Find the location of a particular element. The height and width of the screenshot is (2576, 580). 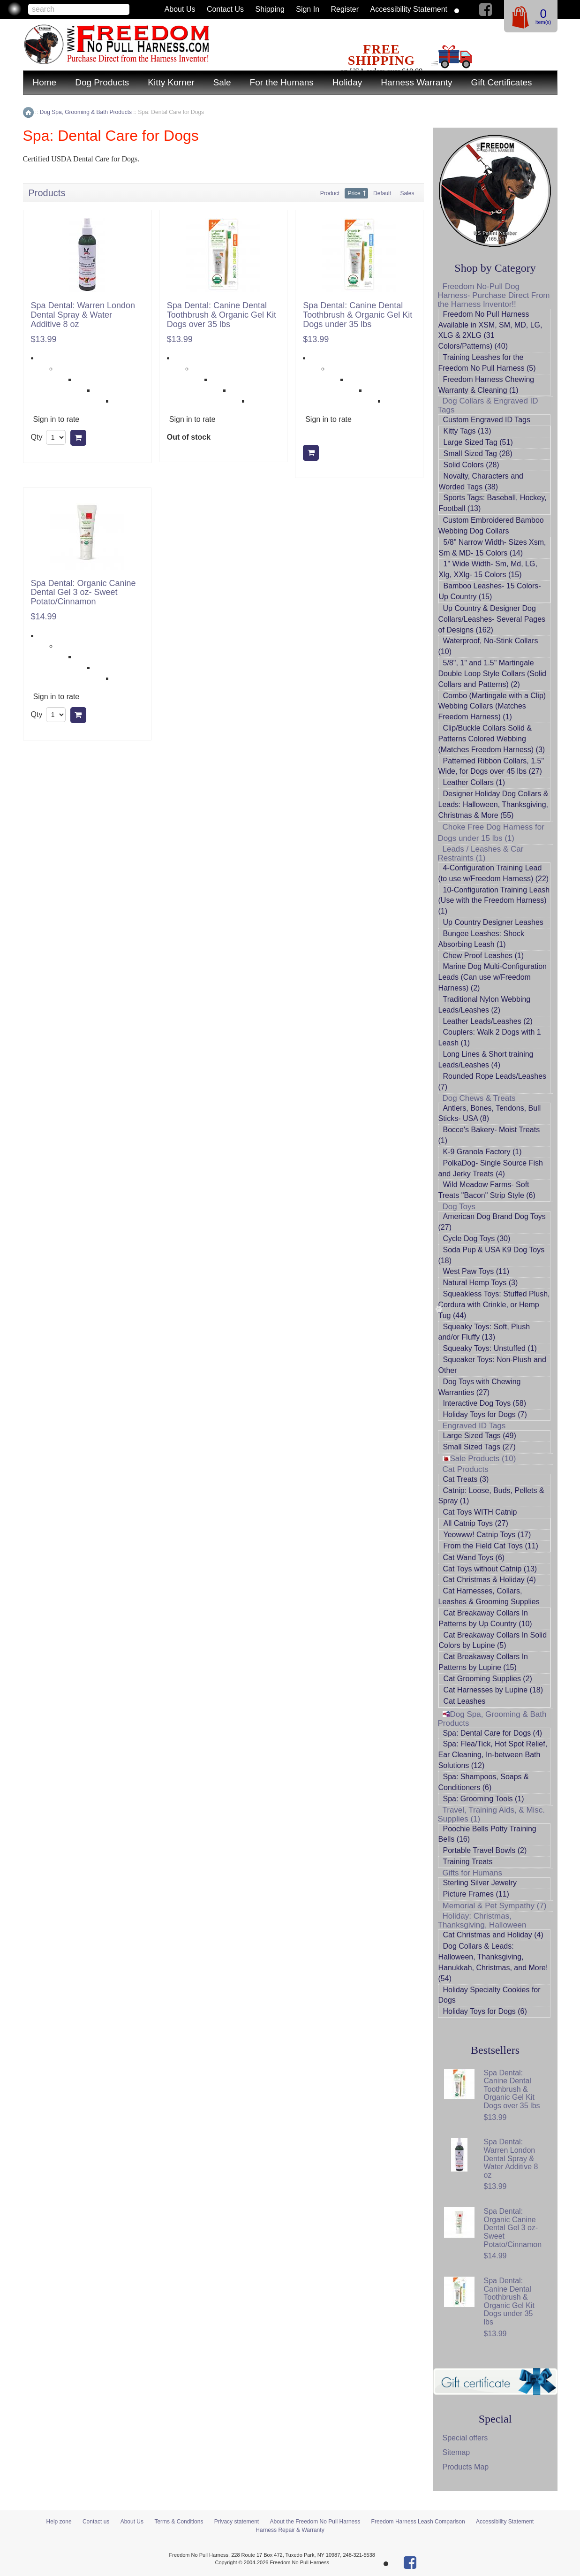

Clip/Buckle Collars Solid & Patterns Colored Webbing (Matches Freedom Harness) (3) is located at coordinates (491, 739).